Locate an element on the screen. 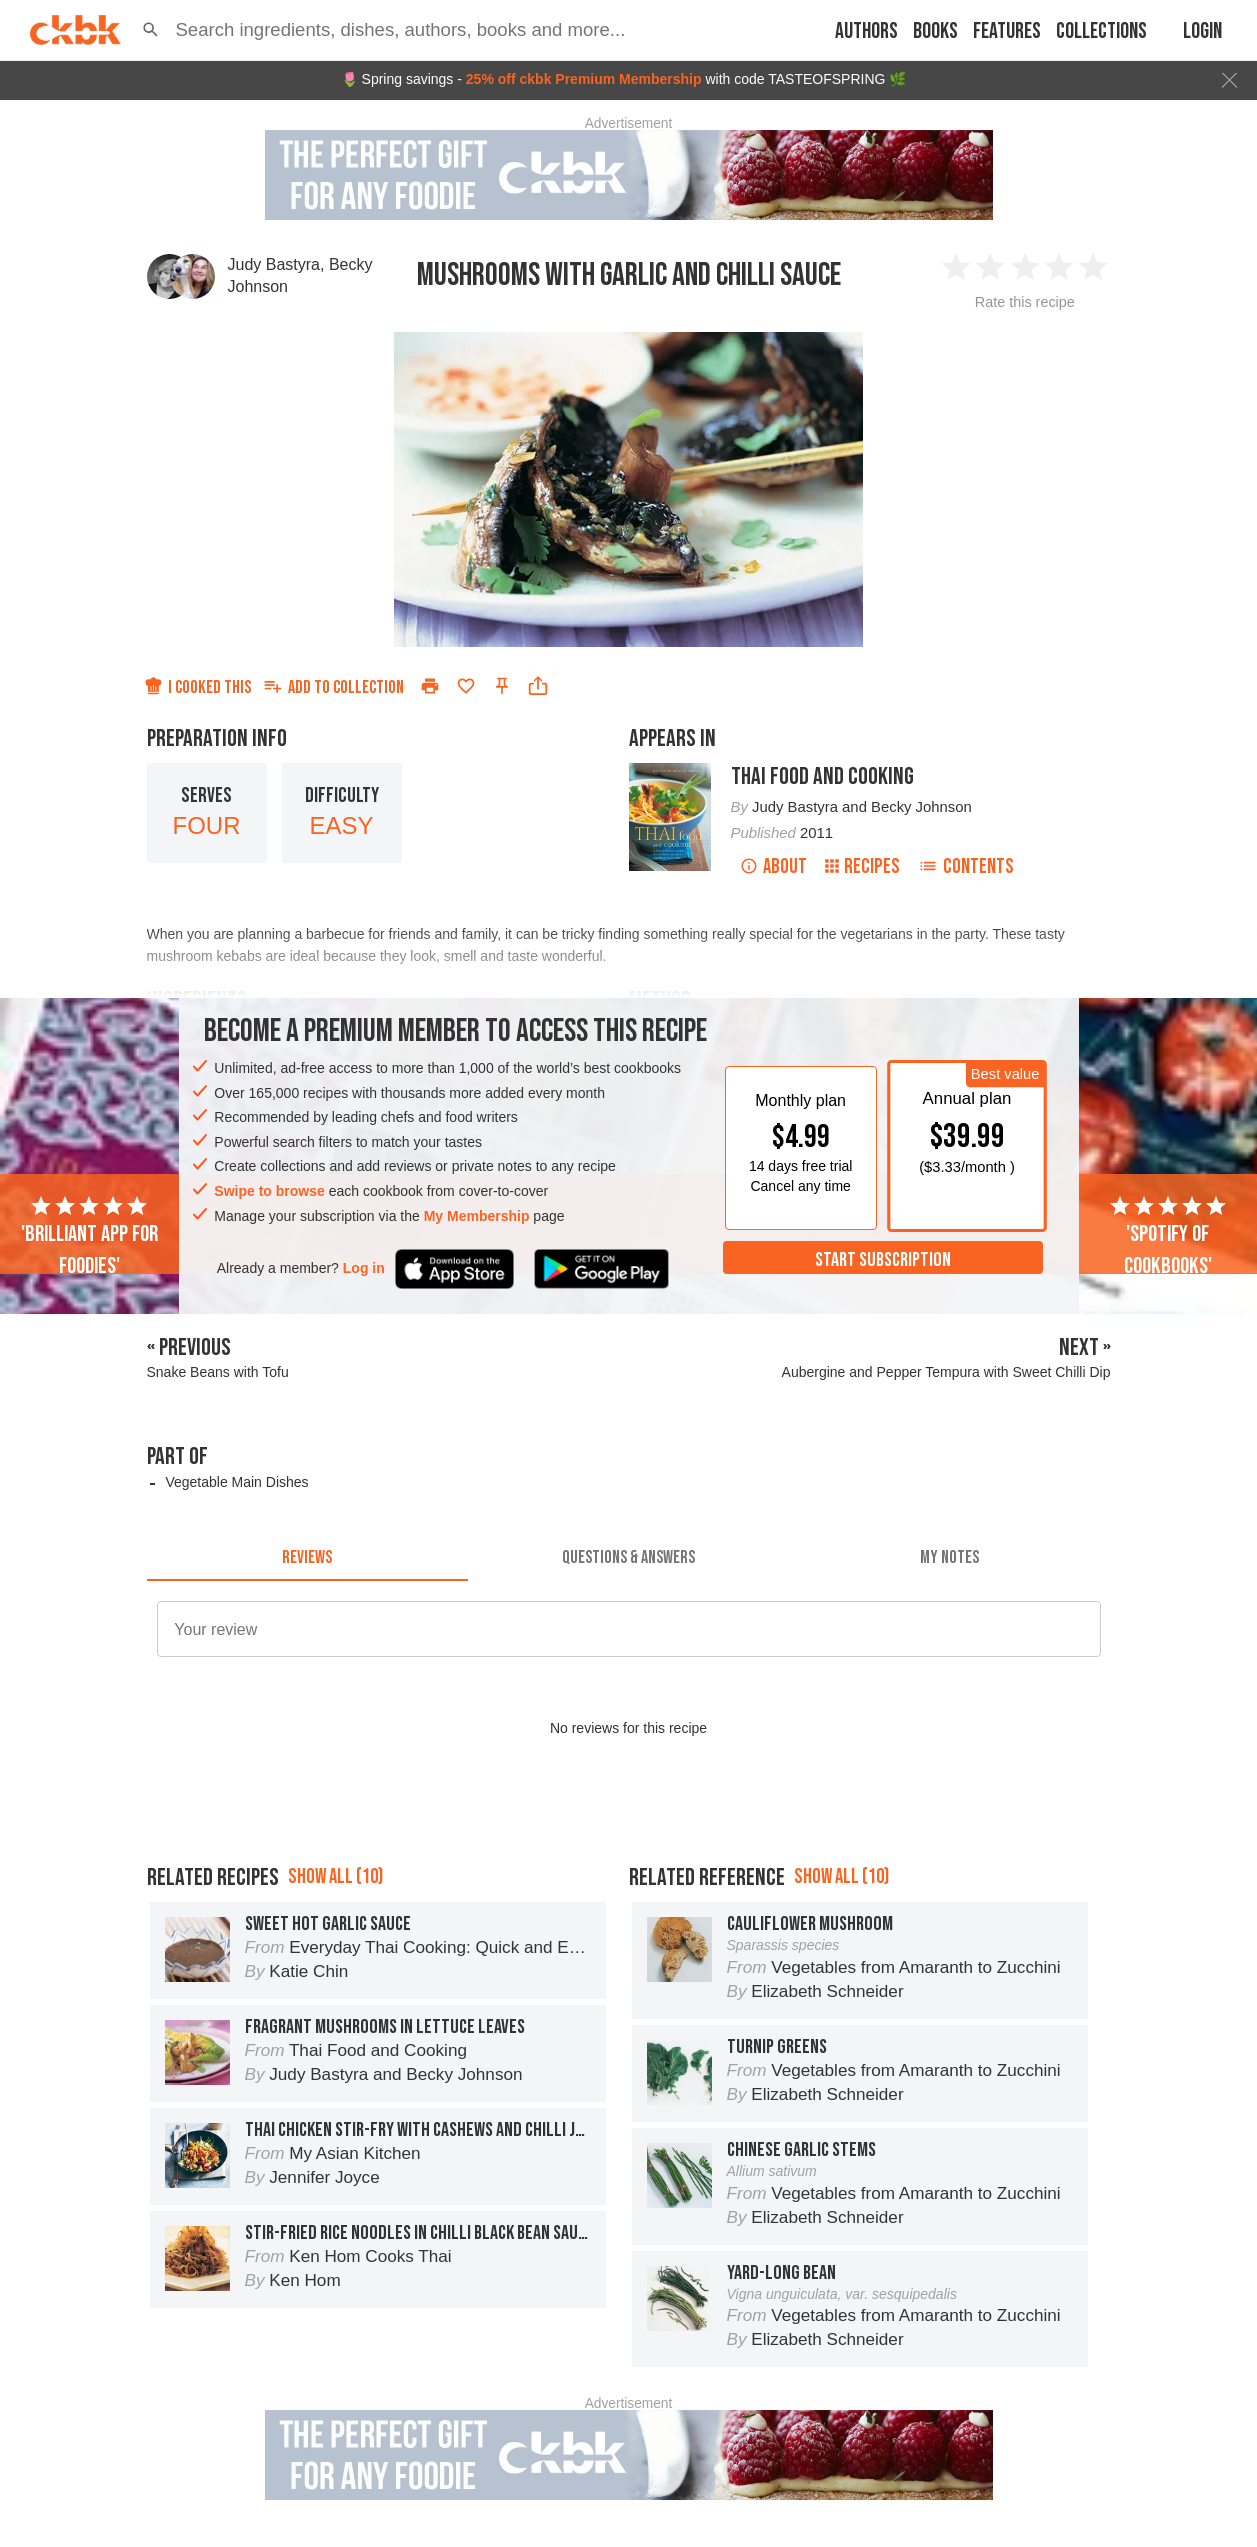 The height and width of the screenshot is (2547, 1257). About is located at coordinates (773, 866).